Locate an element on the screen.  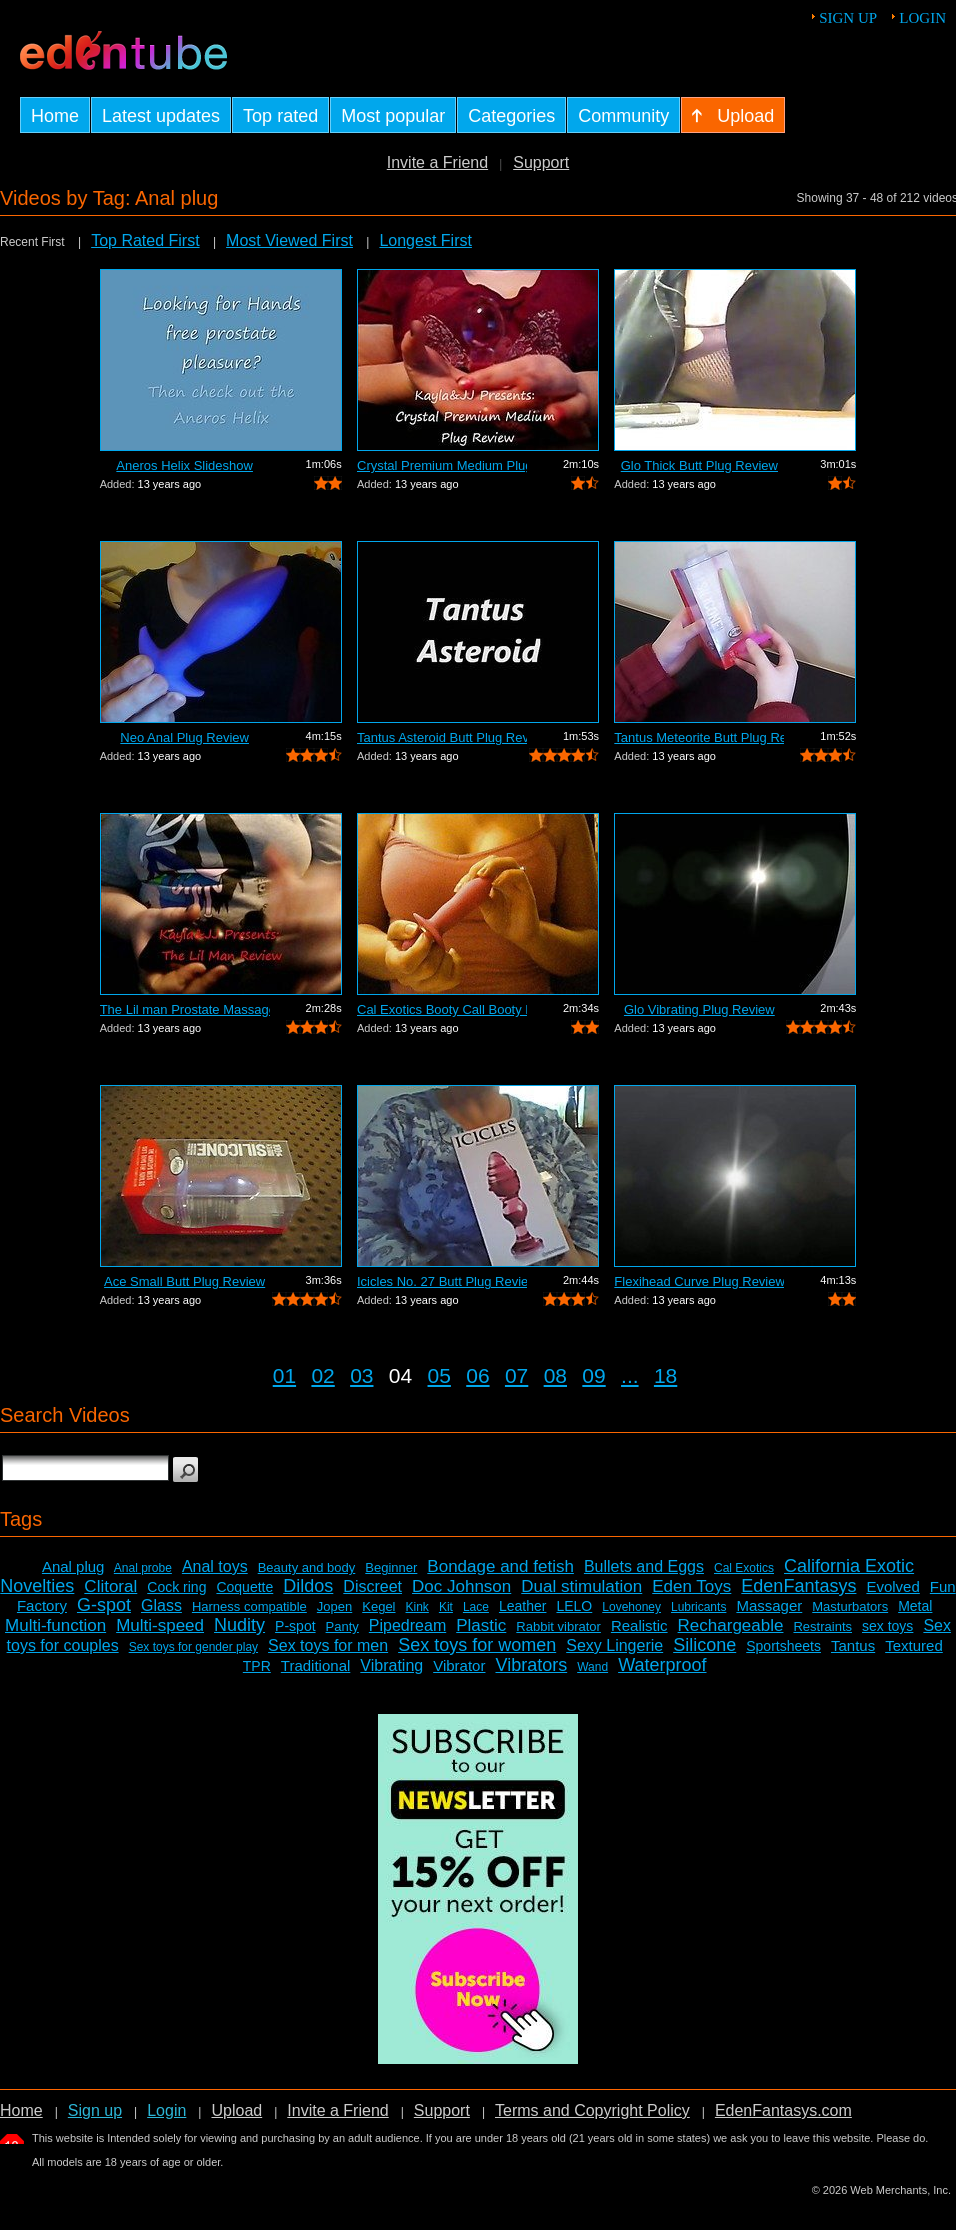
Vibrators is located at coordinates (531, 1665).